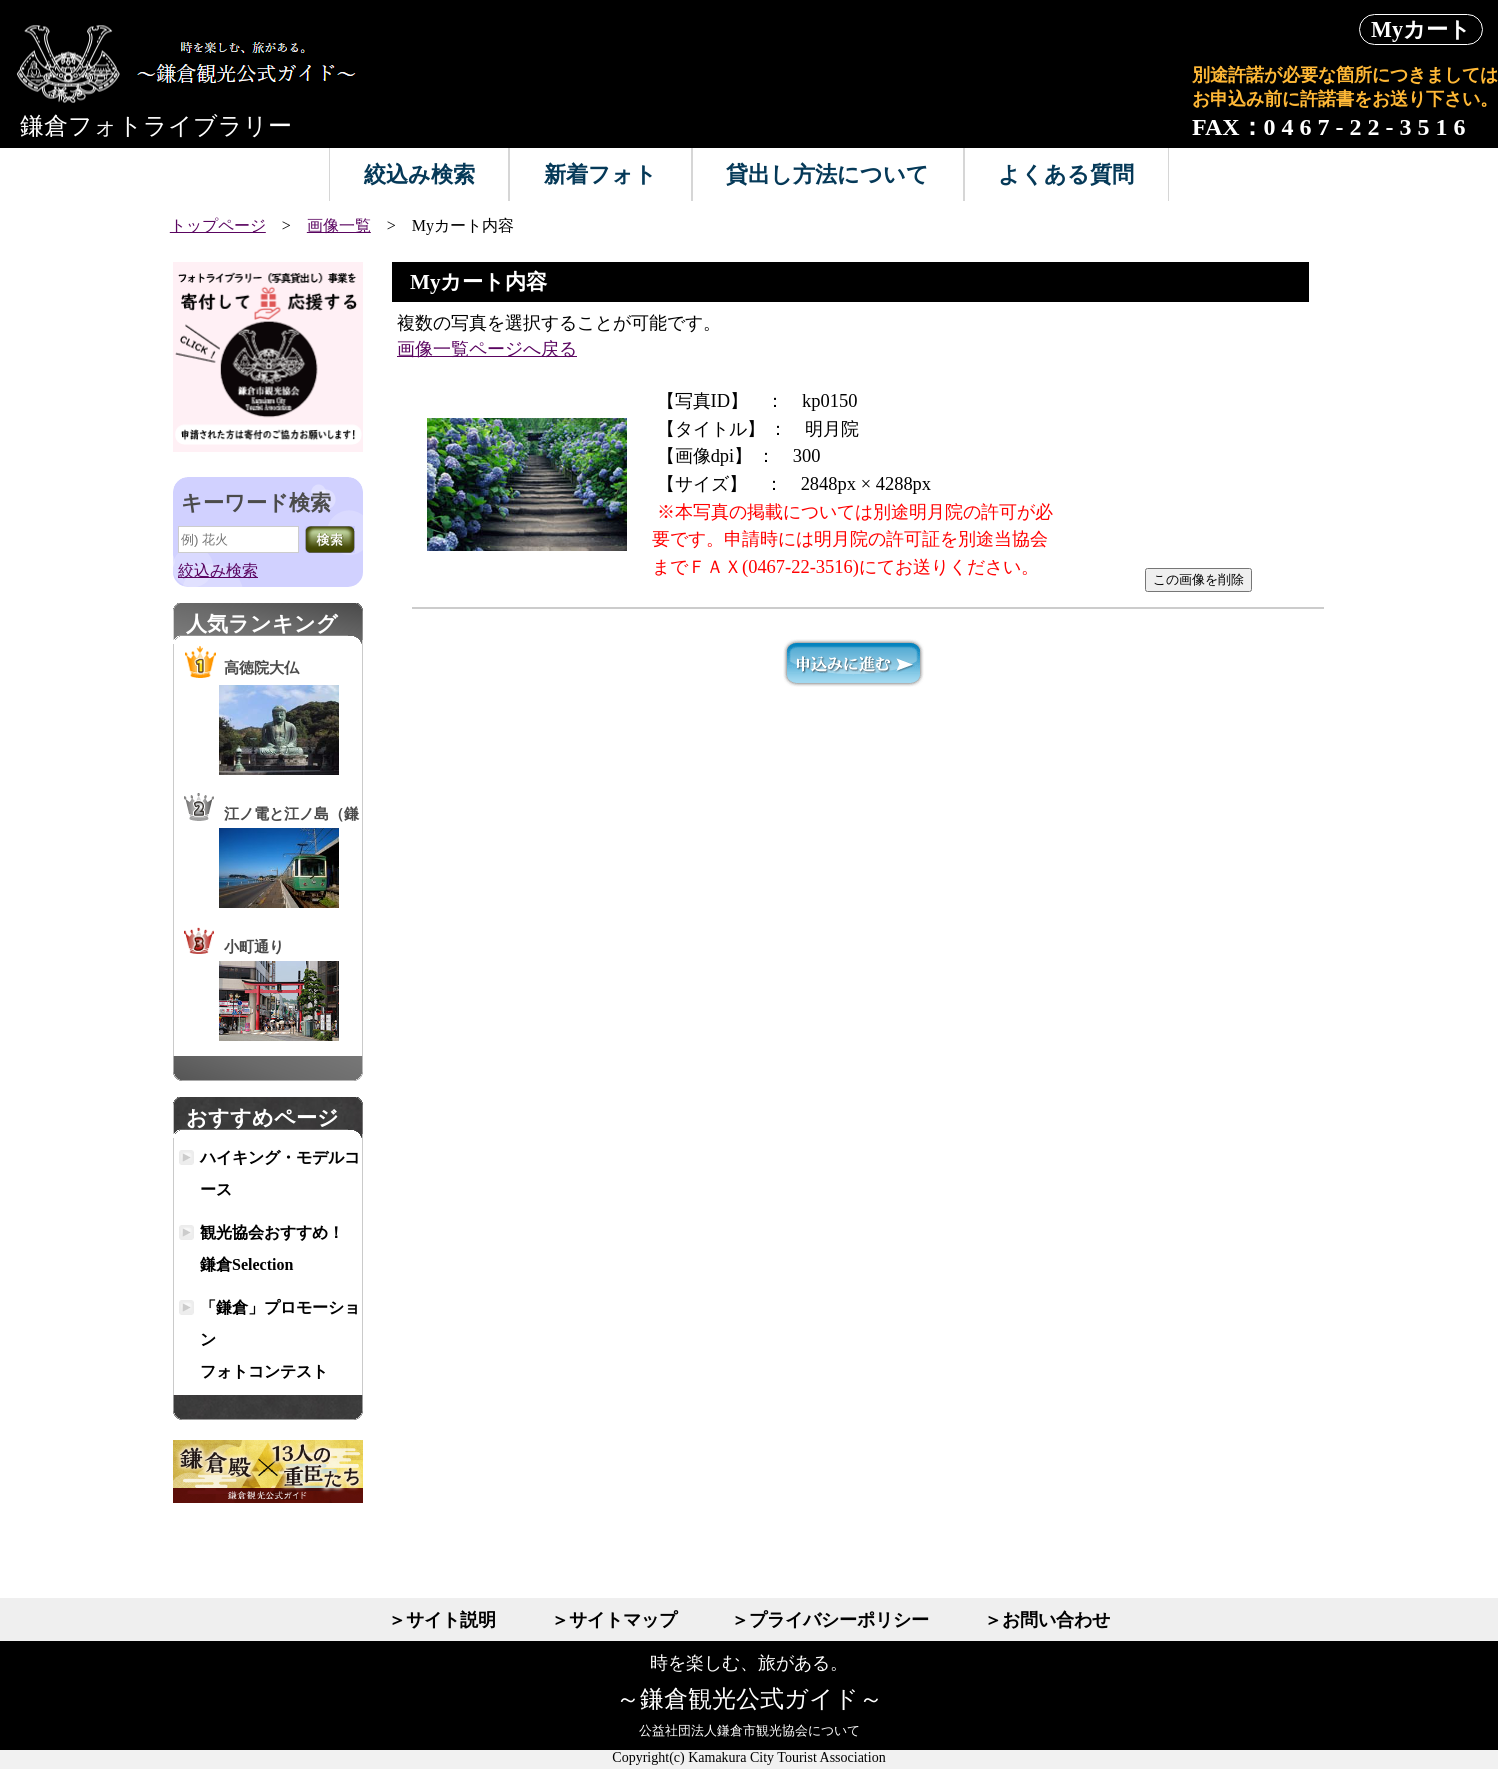  I want to click on ＞お問い合わせ, so click(1047, 1620).